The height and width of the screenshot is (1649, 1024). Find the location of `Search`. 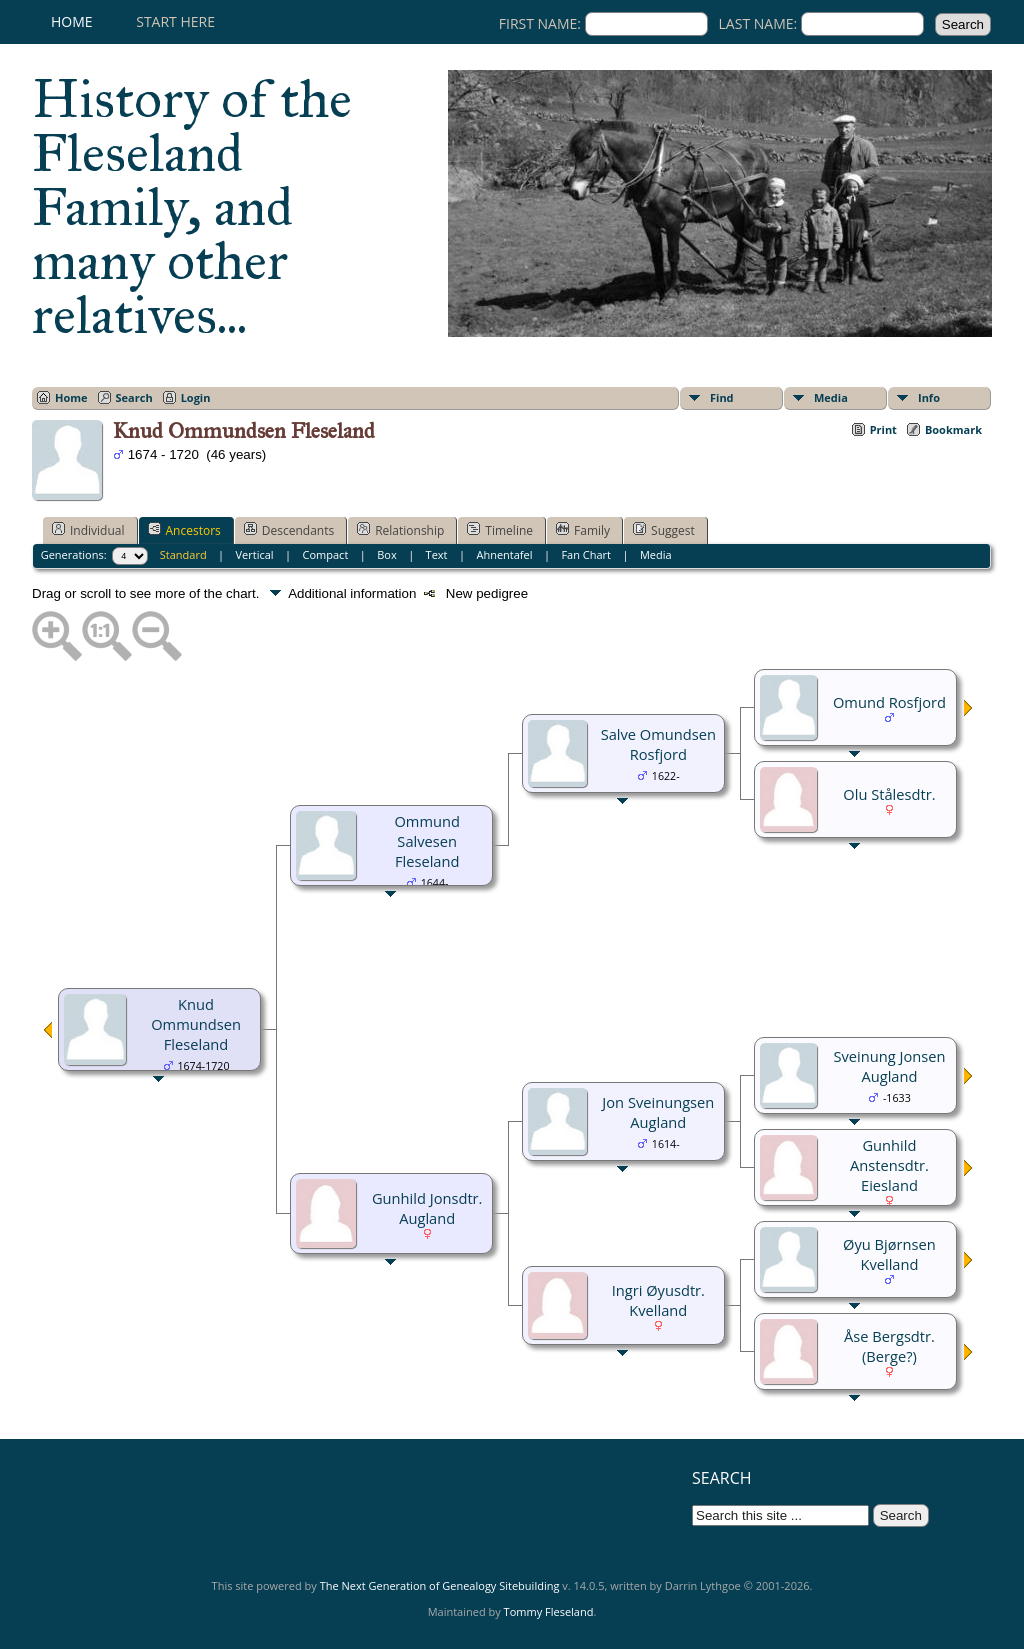

Search is located at coordinates (134, 397).